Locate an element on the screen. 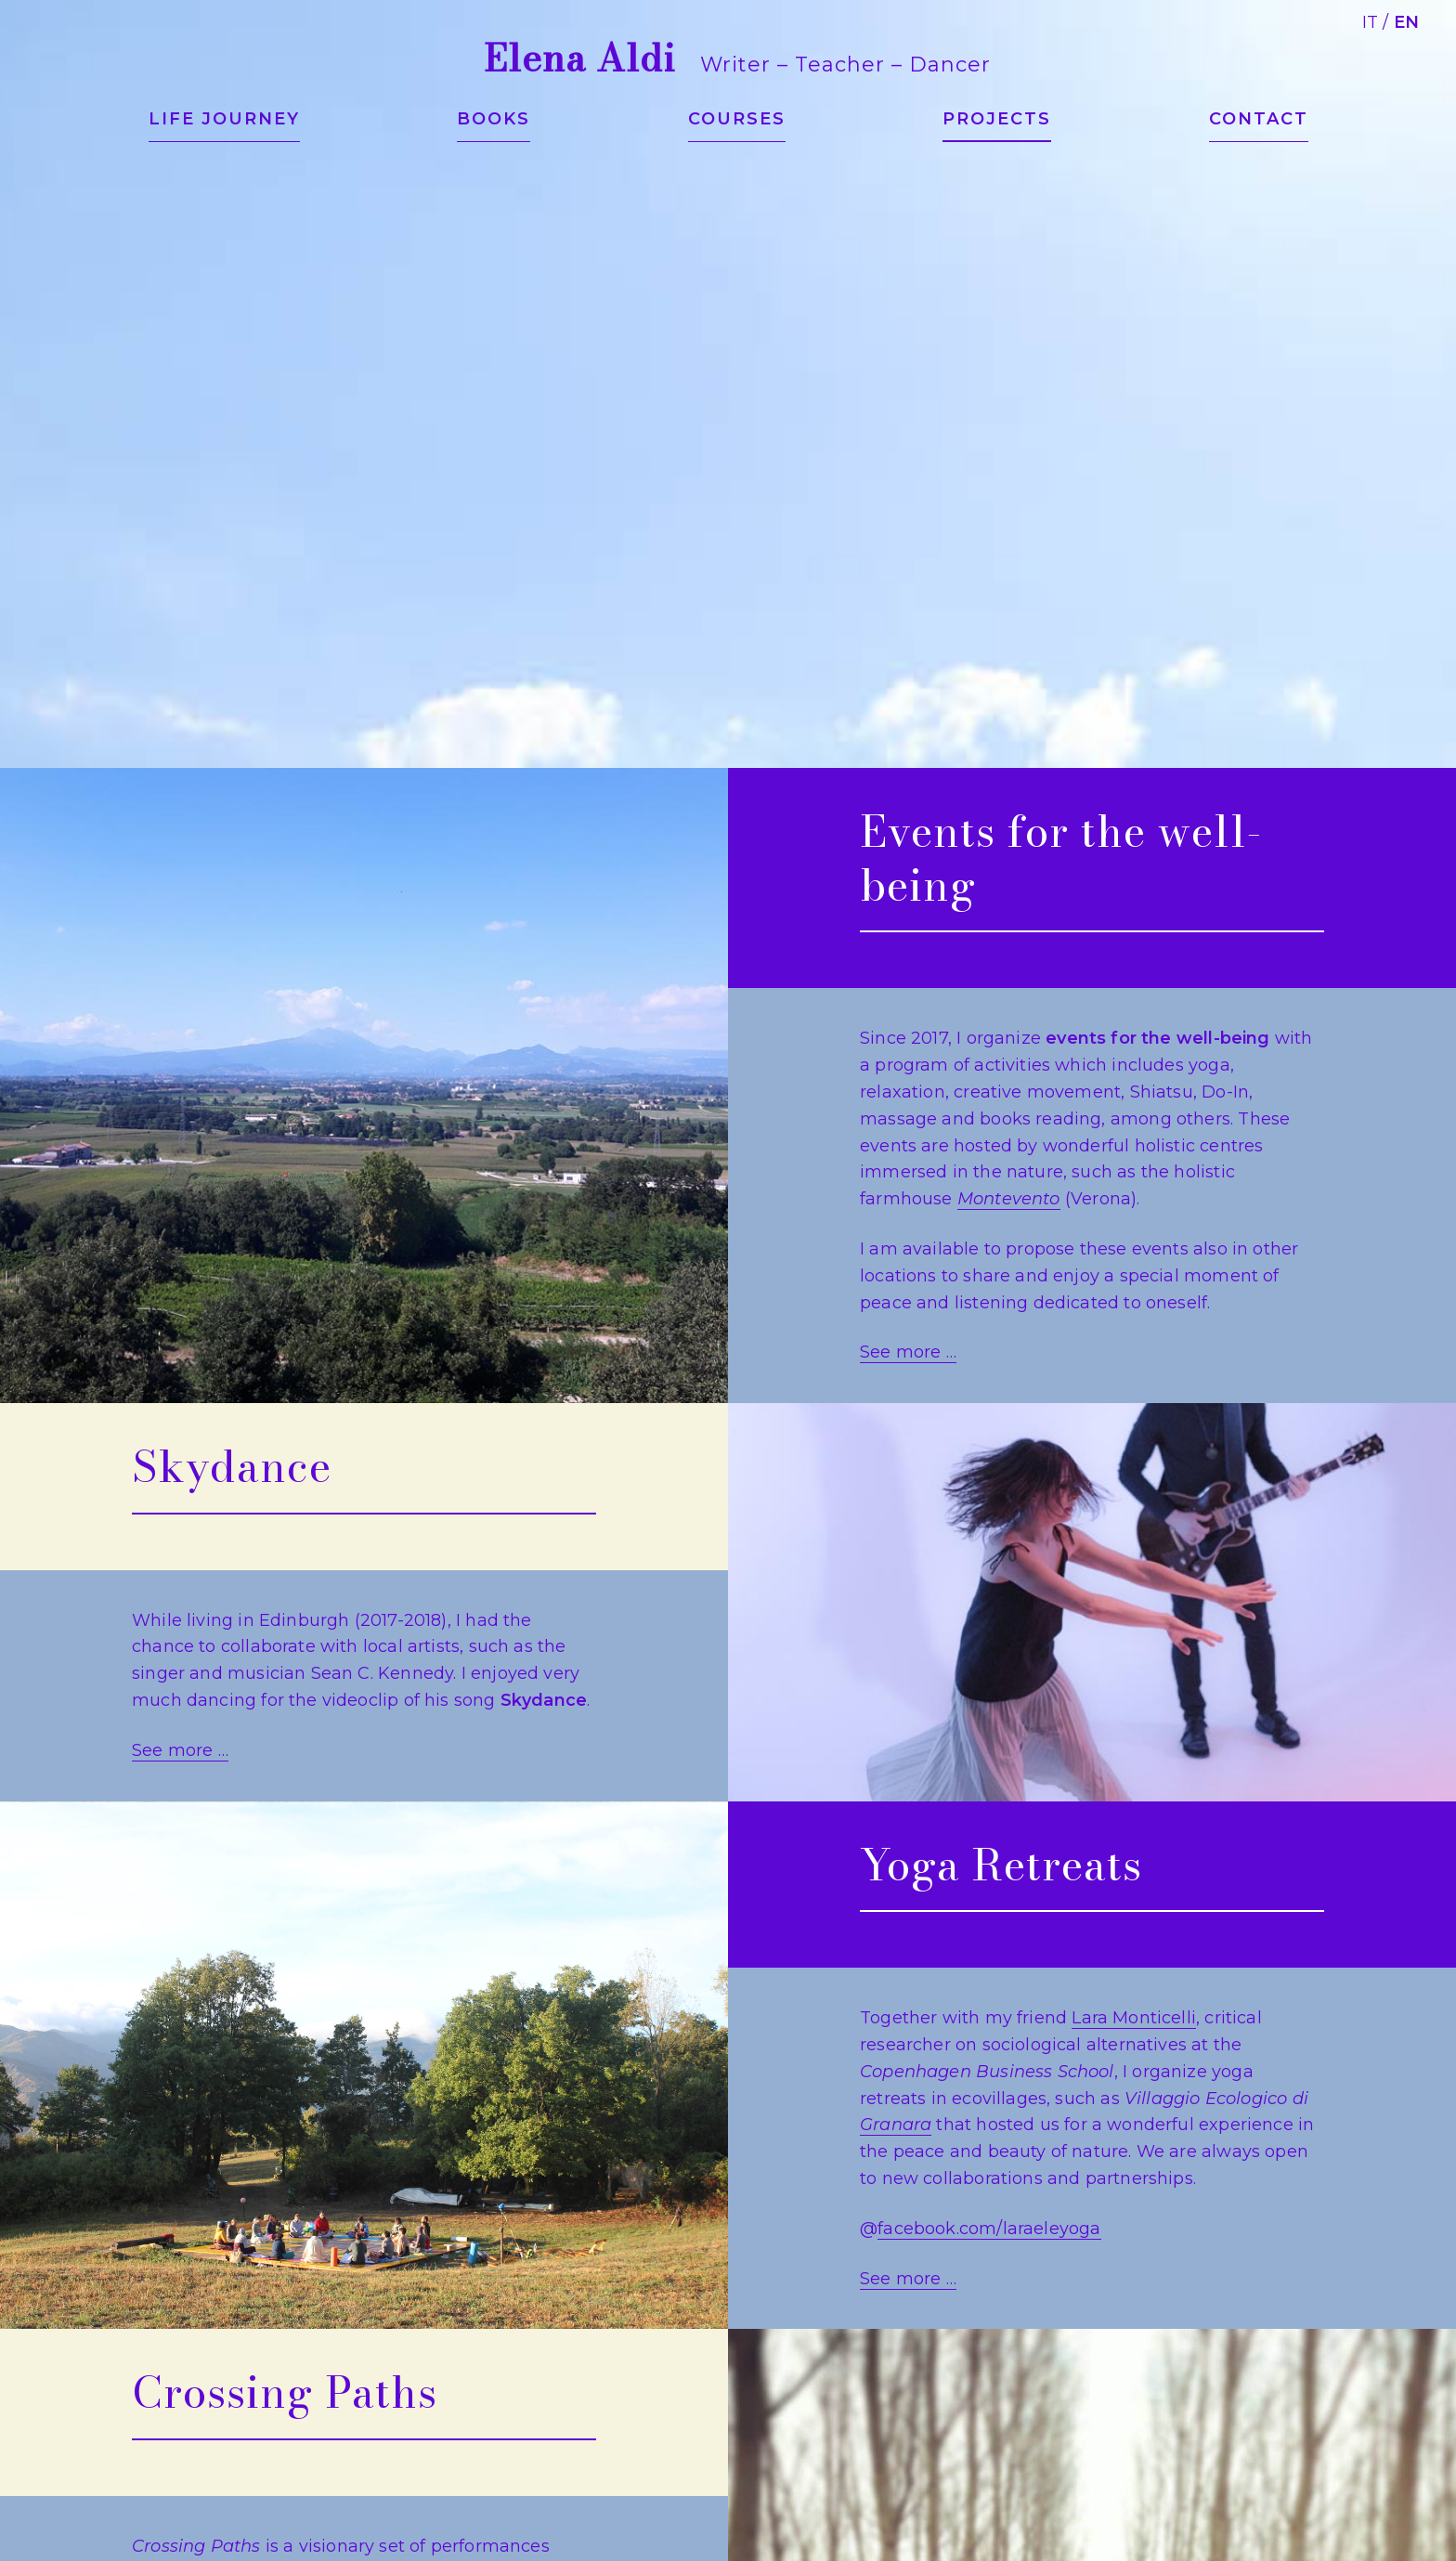 The width and height of the screenshot is (1456, 2561). See more … is located at coordinates (908, 1352).